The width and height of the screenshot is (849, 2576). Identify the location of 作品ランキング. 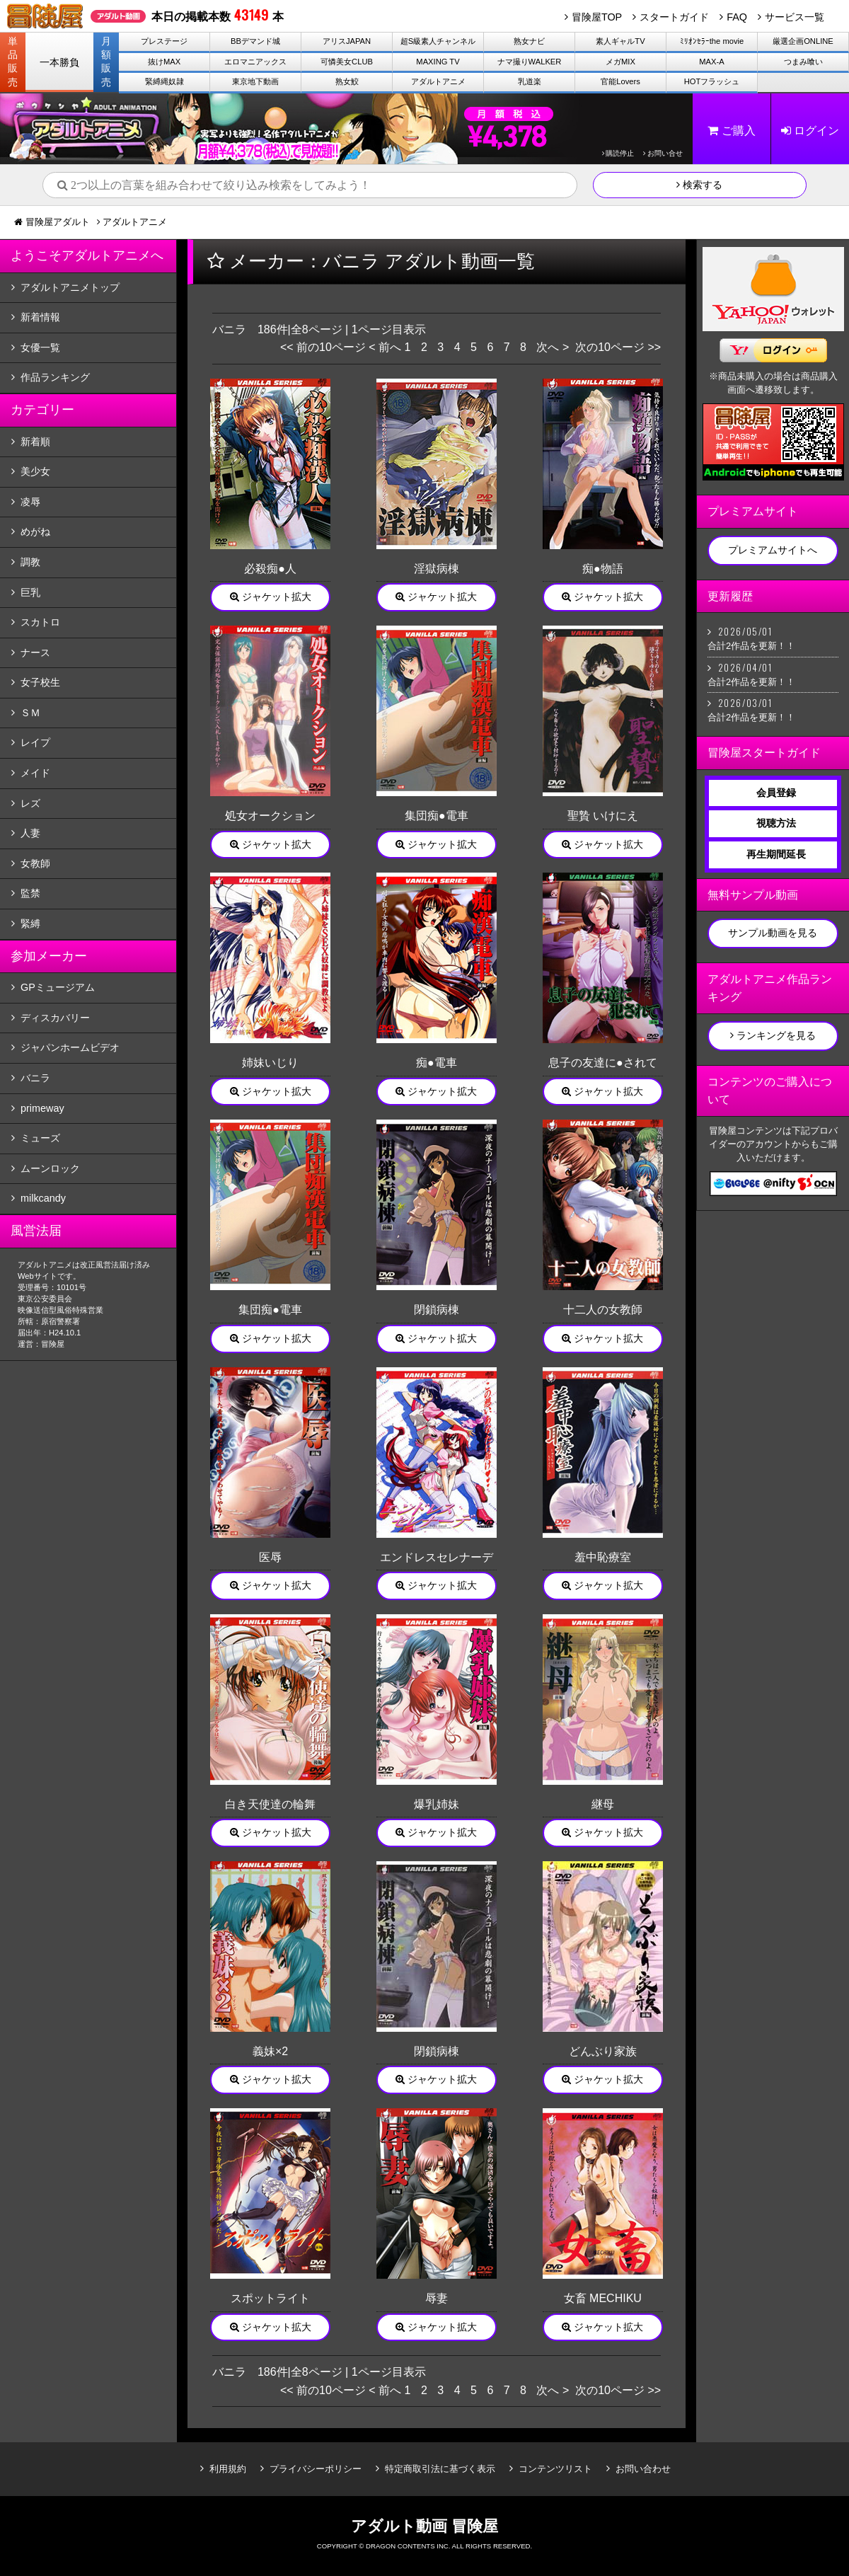
(55, 377).